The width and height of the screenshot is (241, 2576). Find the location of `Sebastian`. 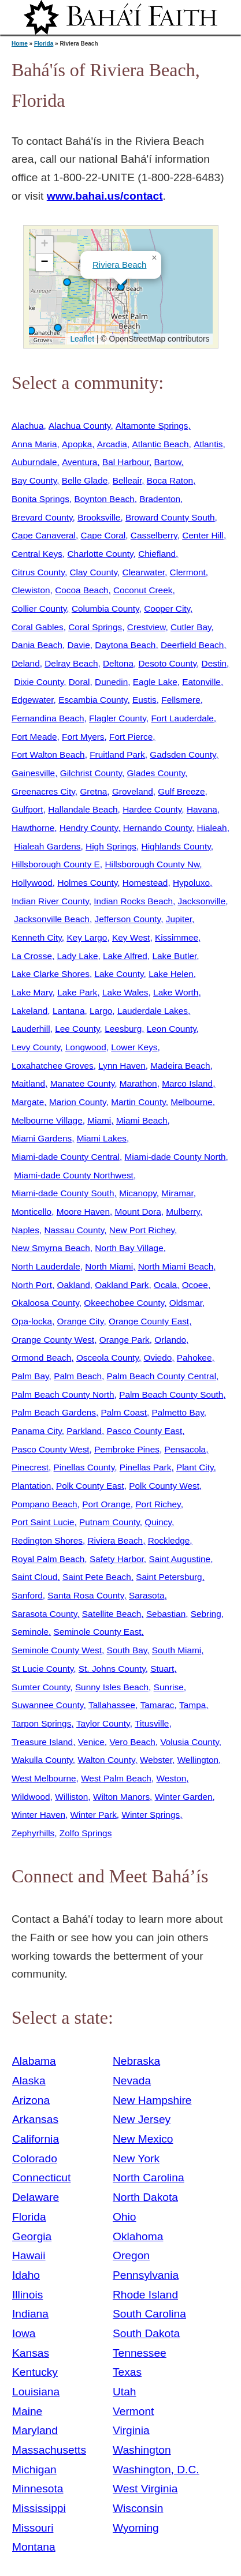

Sebastian is located at coordinates (166, 1614).